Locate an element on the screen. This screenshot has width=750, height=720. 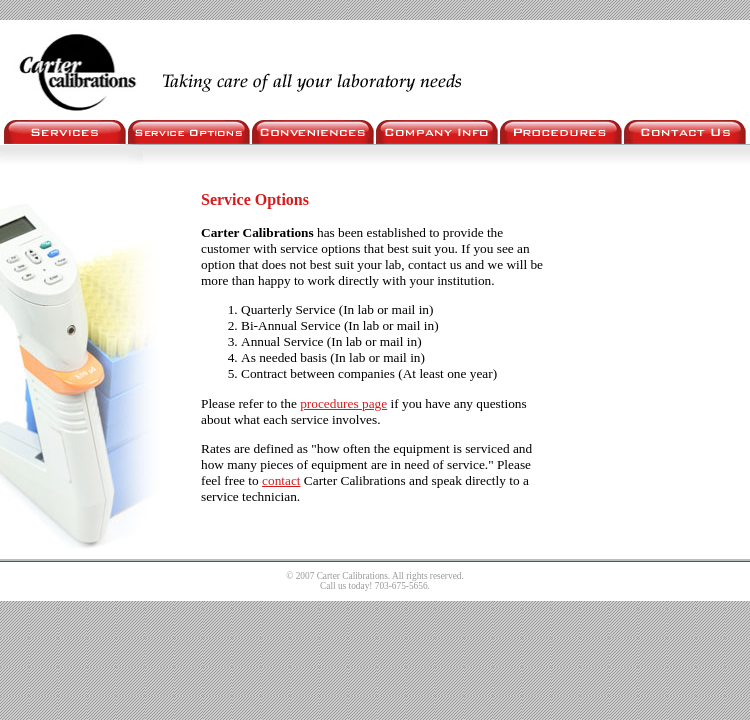
contact is located at coordinates (281, 480).